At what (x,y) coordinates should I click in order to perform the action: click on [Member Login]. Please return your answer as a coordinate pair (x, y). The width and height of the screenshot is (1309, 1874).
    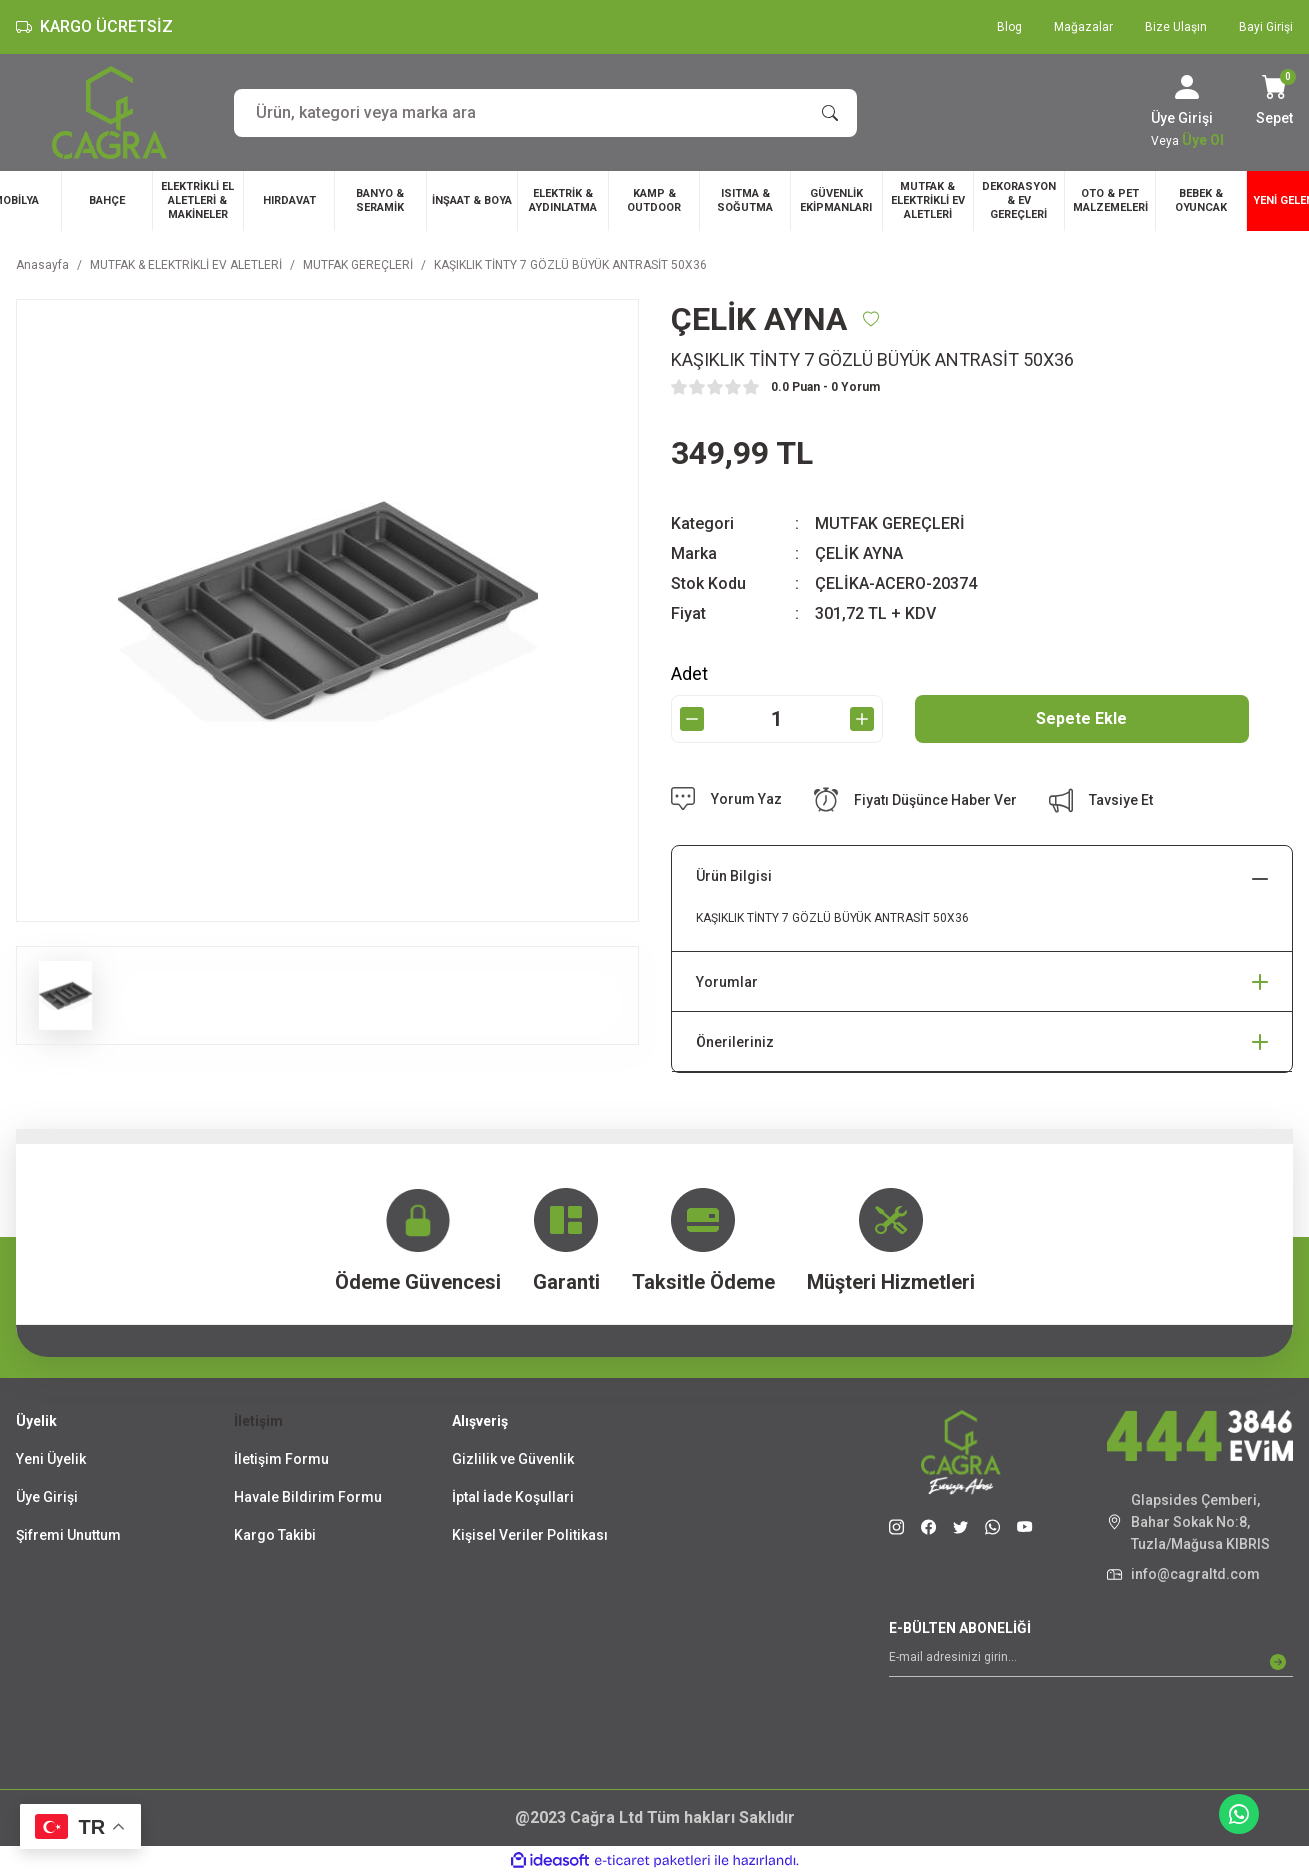
    Looking at the image, I should click on (1187, 87).